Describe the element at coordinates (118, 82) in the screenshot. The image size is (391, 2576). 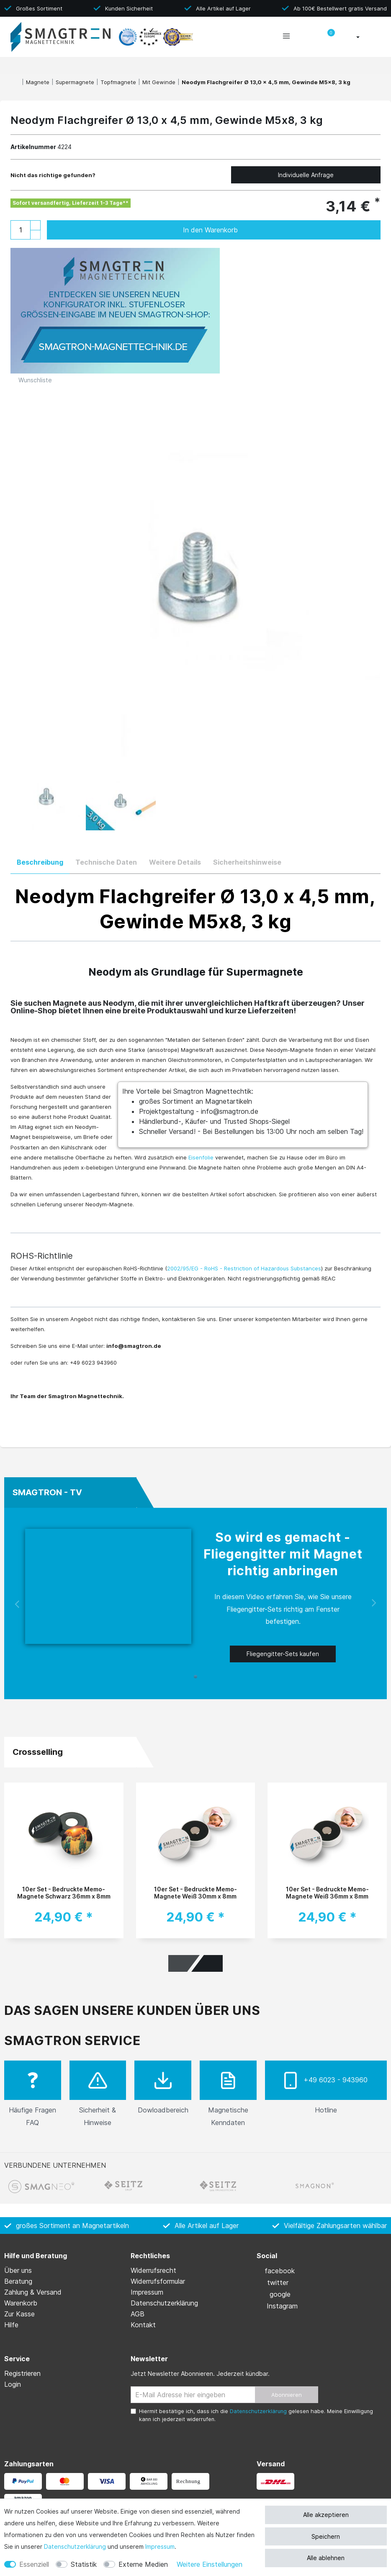
I see `Topfmagnete` at that location.